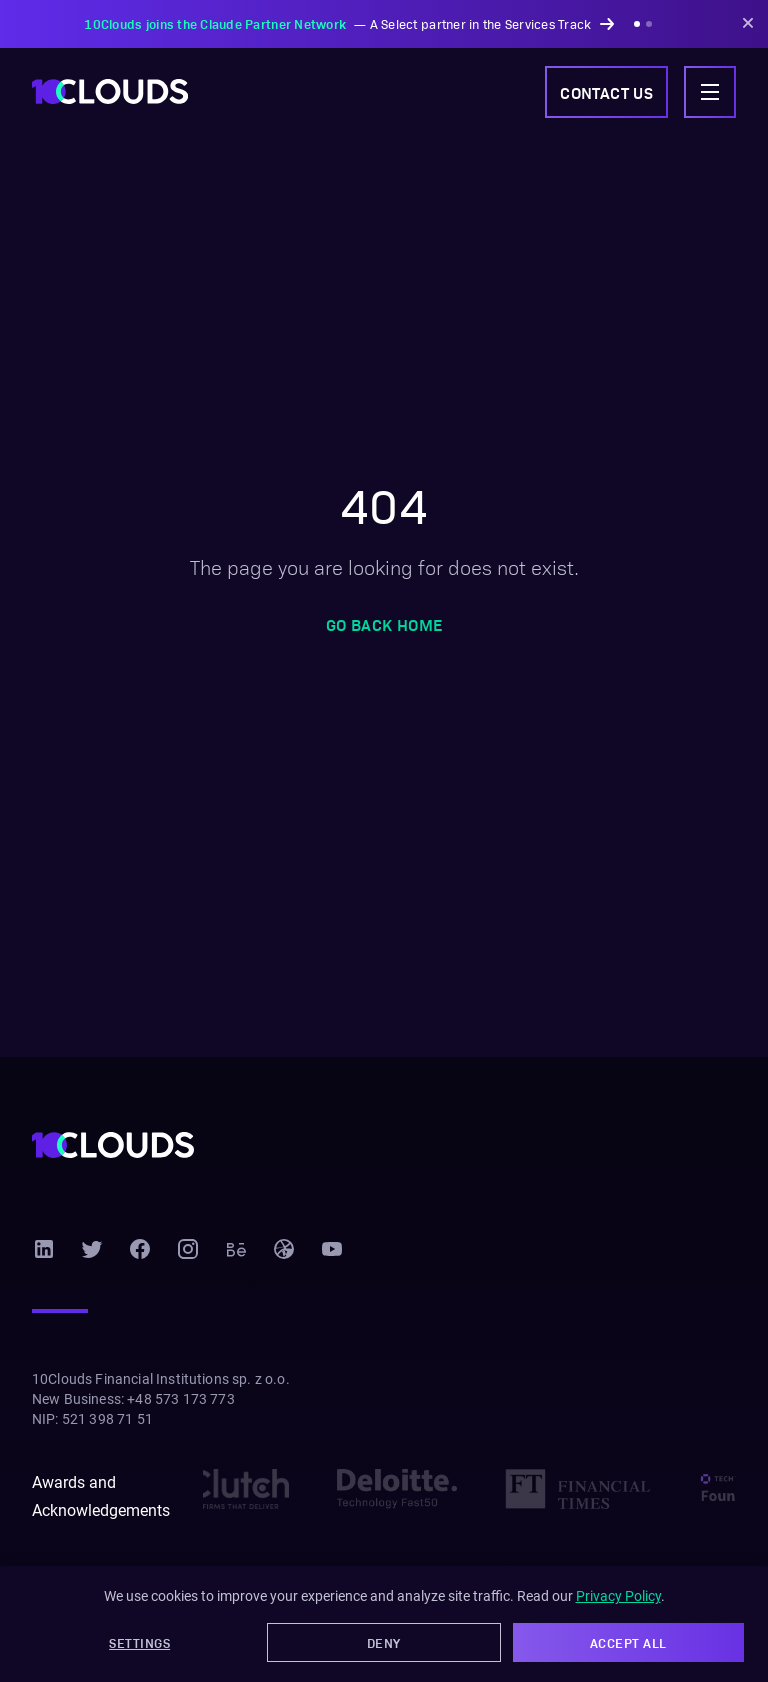 This screenshot has width=768, height=1682. What do you see at coordinates (384, 624) in the screenshot?
I see `Go back home` at bounding box center [384, 624].